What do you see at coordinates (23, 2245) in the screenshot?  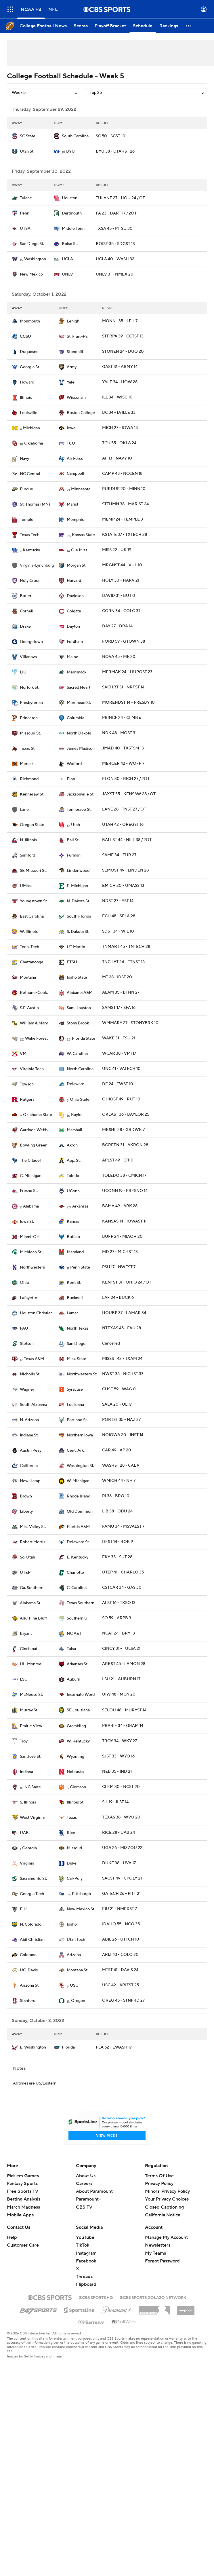 I see `Customer Care` at bounding box center [23, 2245].